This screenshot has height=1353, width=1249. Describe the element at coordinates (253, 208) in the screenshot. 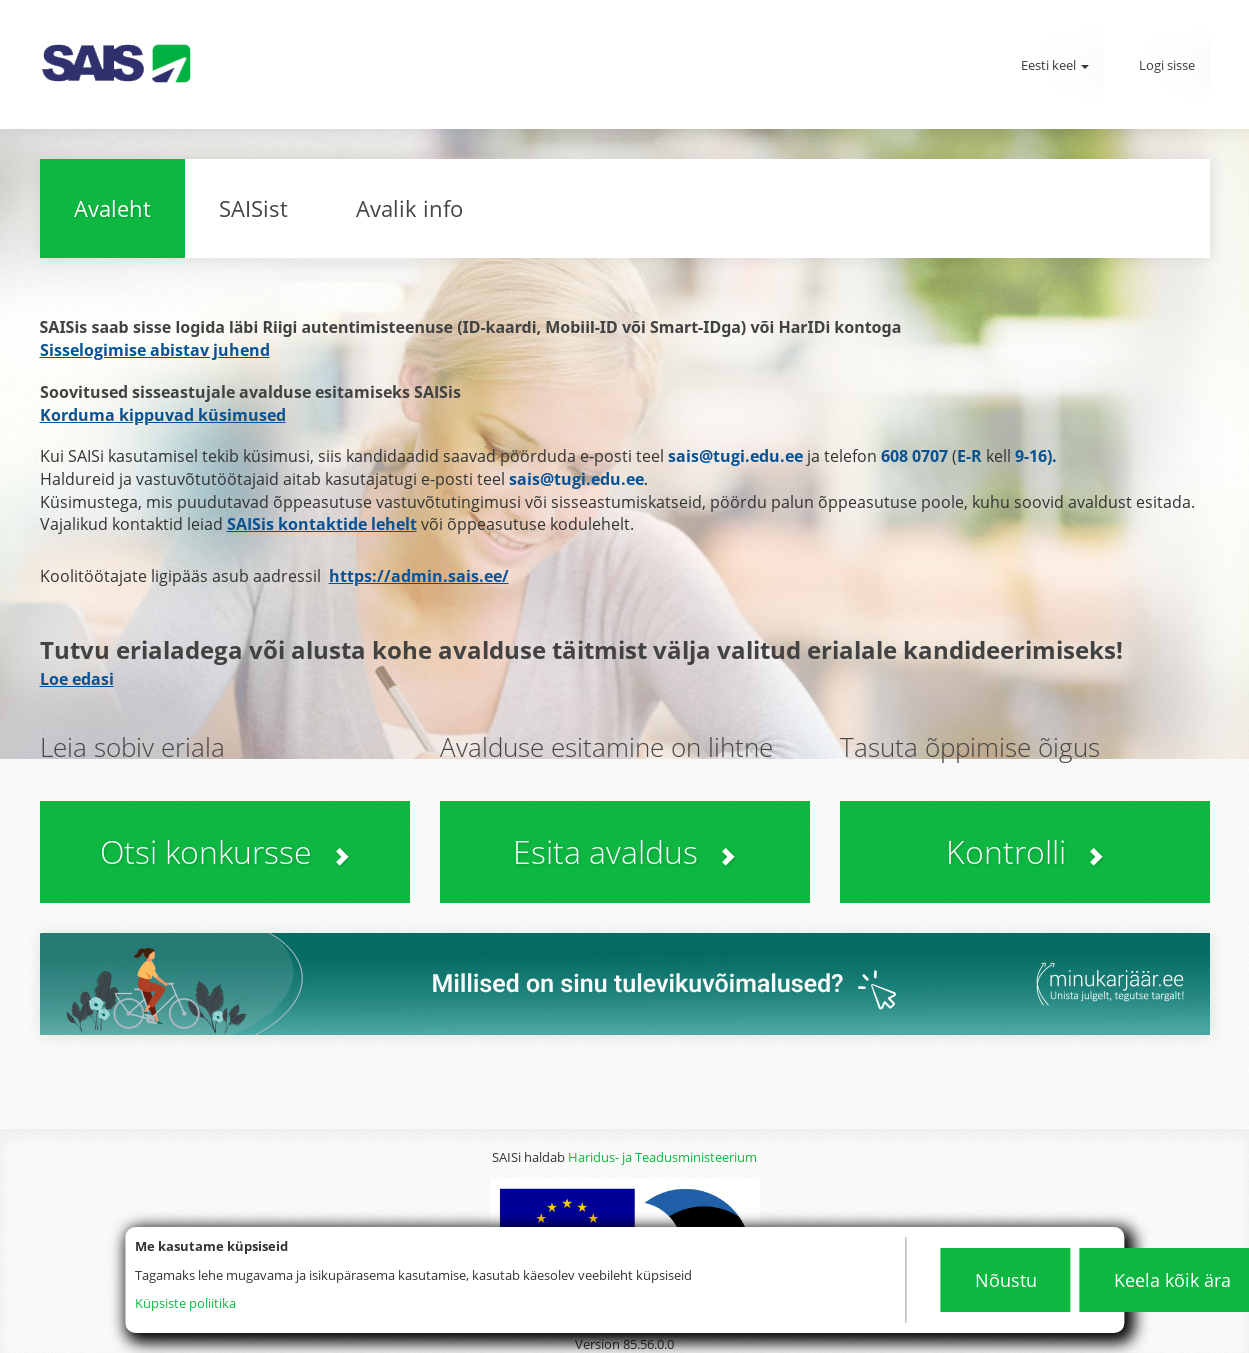

I see `SAISist` at that location.